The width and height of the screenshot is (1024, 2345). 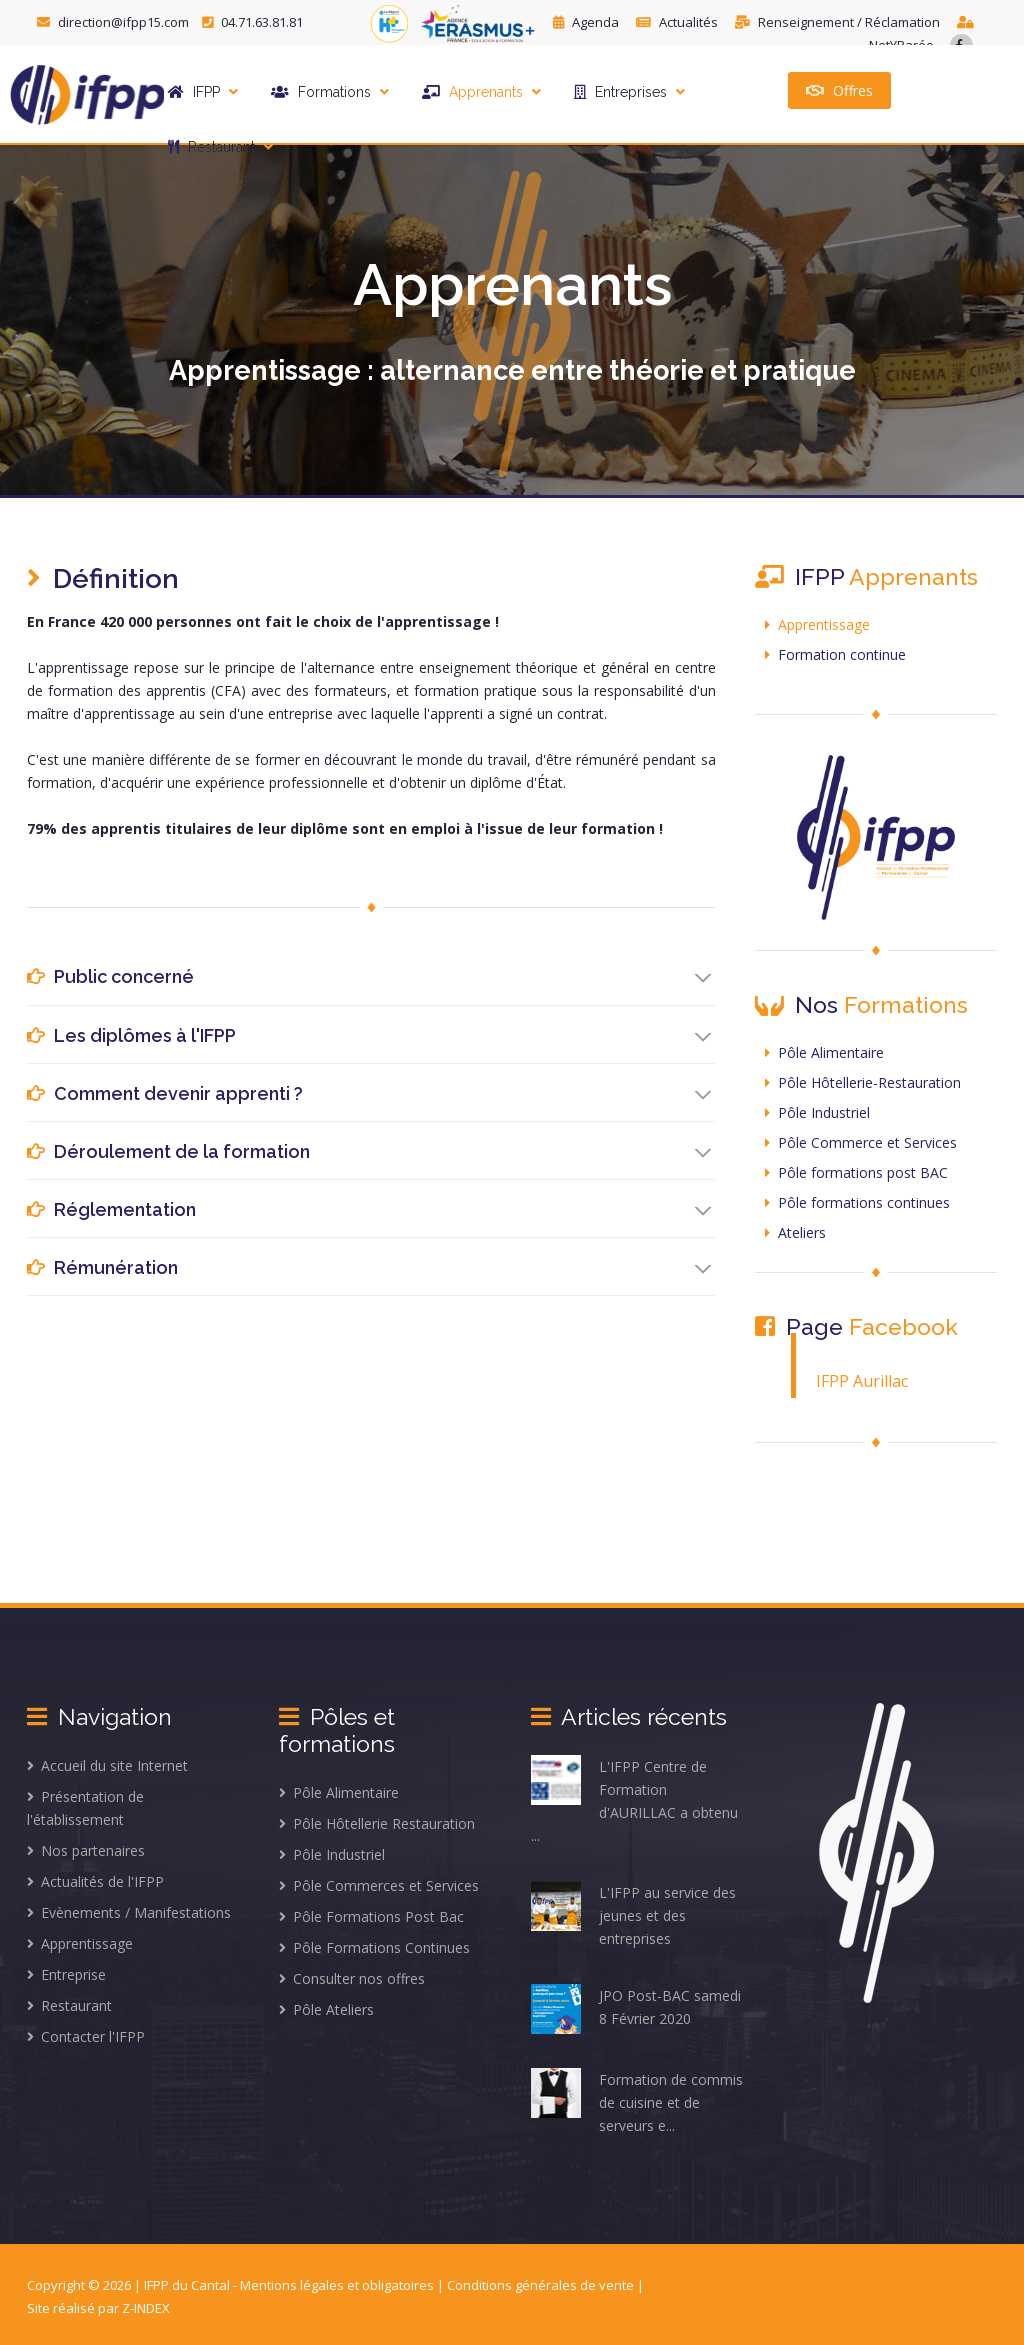 I want to click on Evènements / Manifestations, so click(x=129, y=1912).